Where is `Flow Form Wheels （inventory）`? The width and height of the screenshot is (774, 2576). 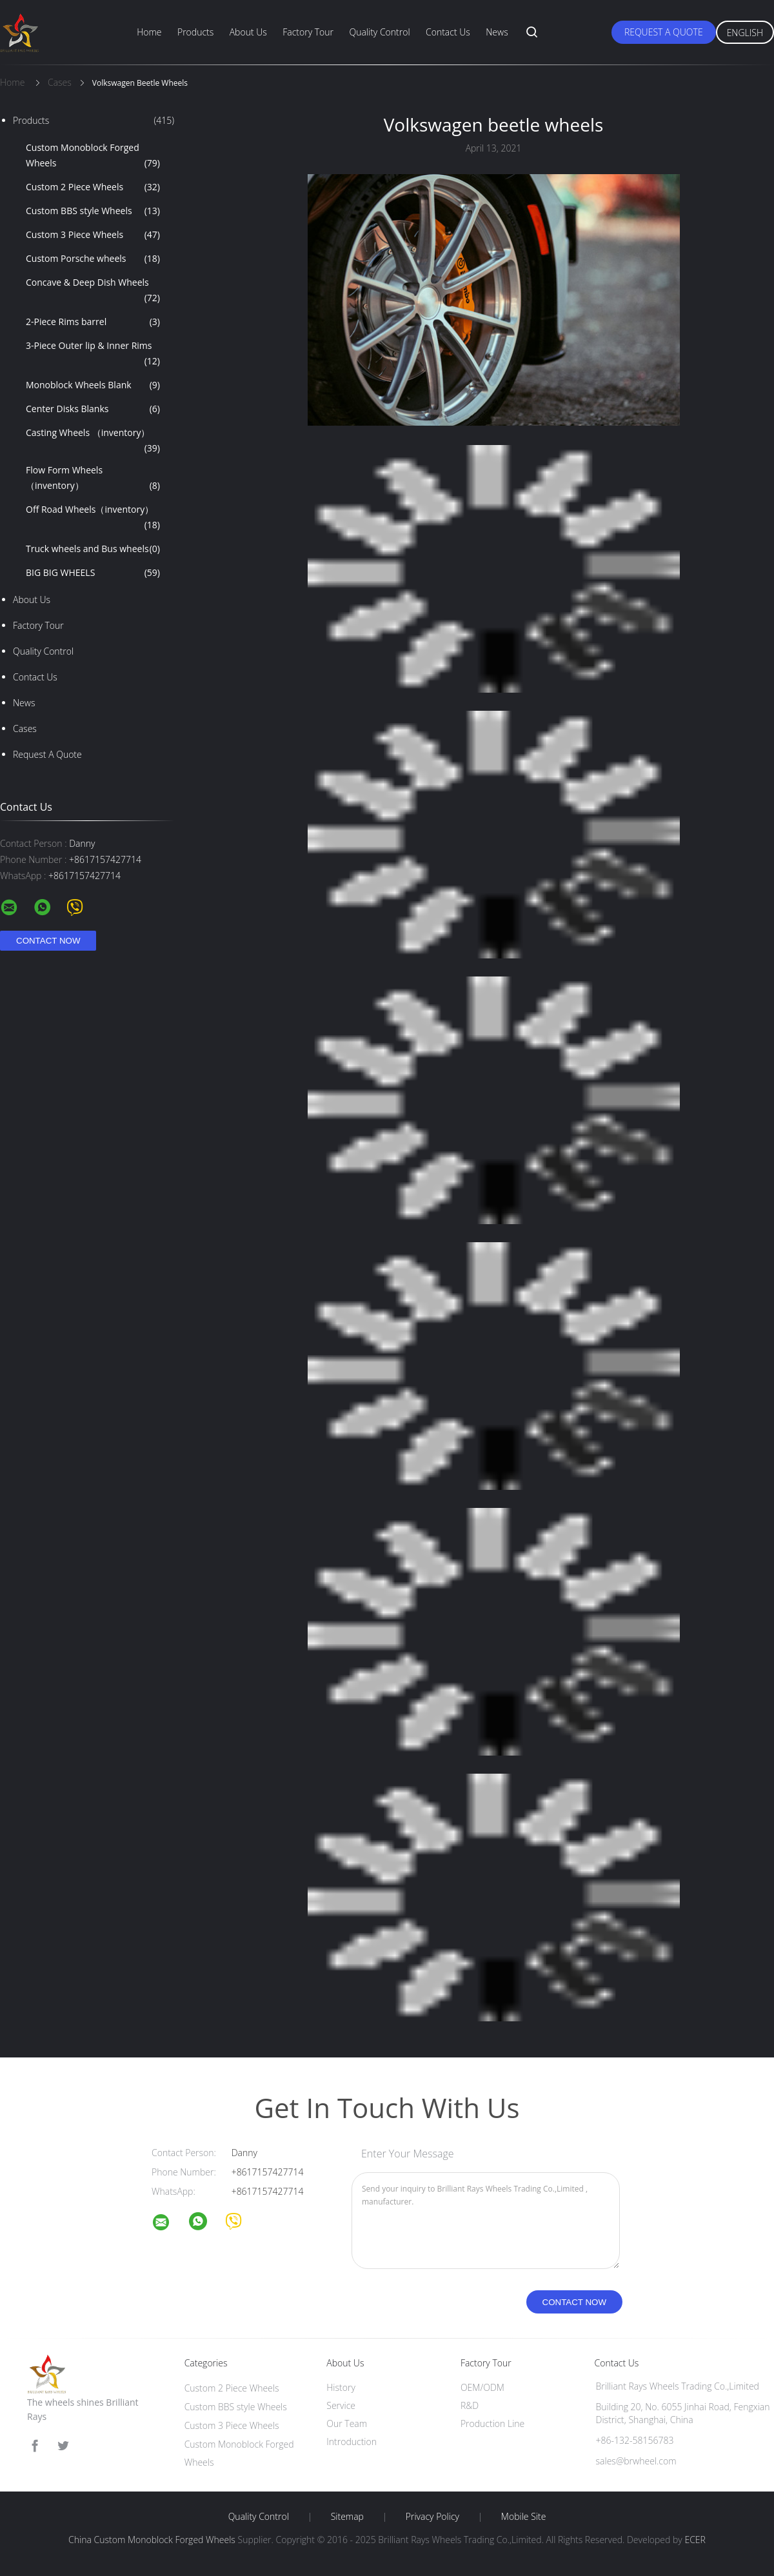
Flow Form Wheels （inventory） is located at coordinates (93, 478).